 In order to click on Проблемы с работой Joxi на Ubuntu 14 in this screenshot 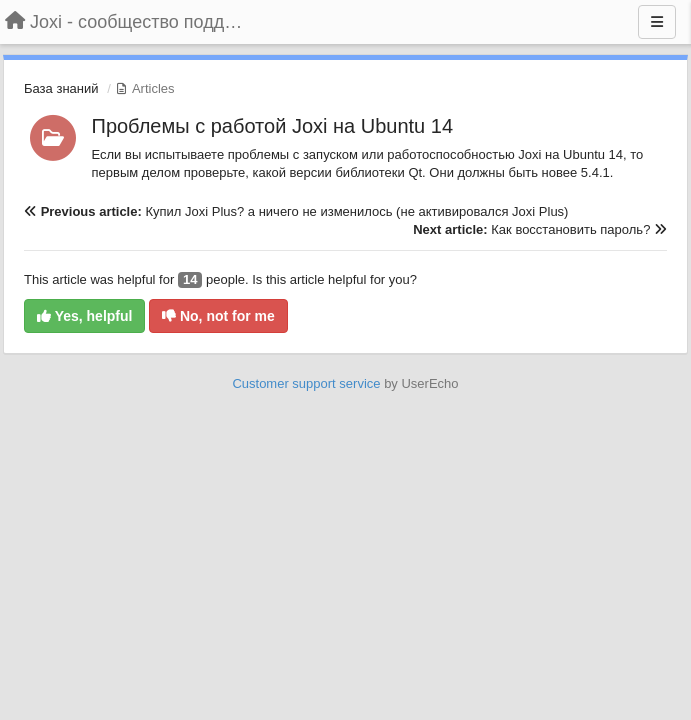, I will do `click(273, 126)`.